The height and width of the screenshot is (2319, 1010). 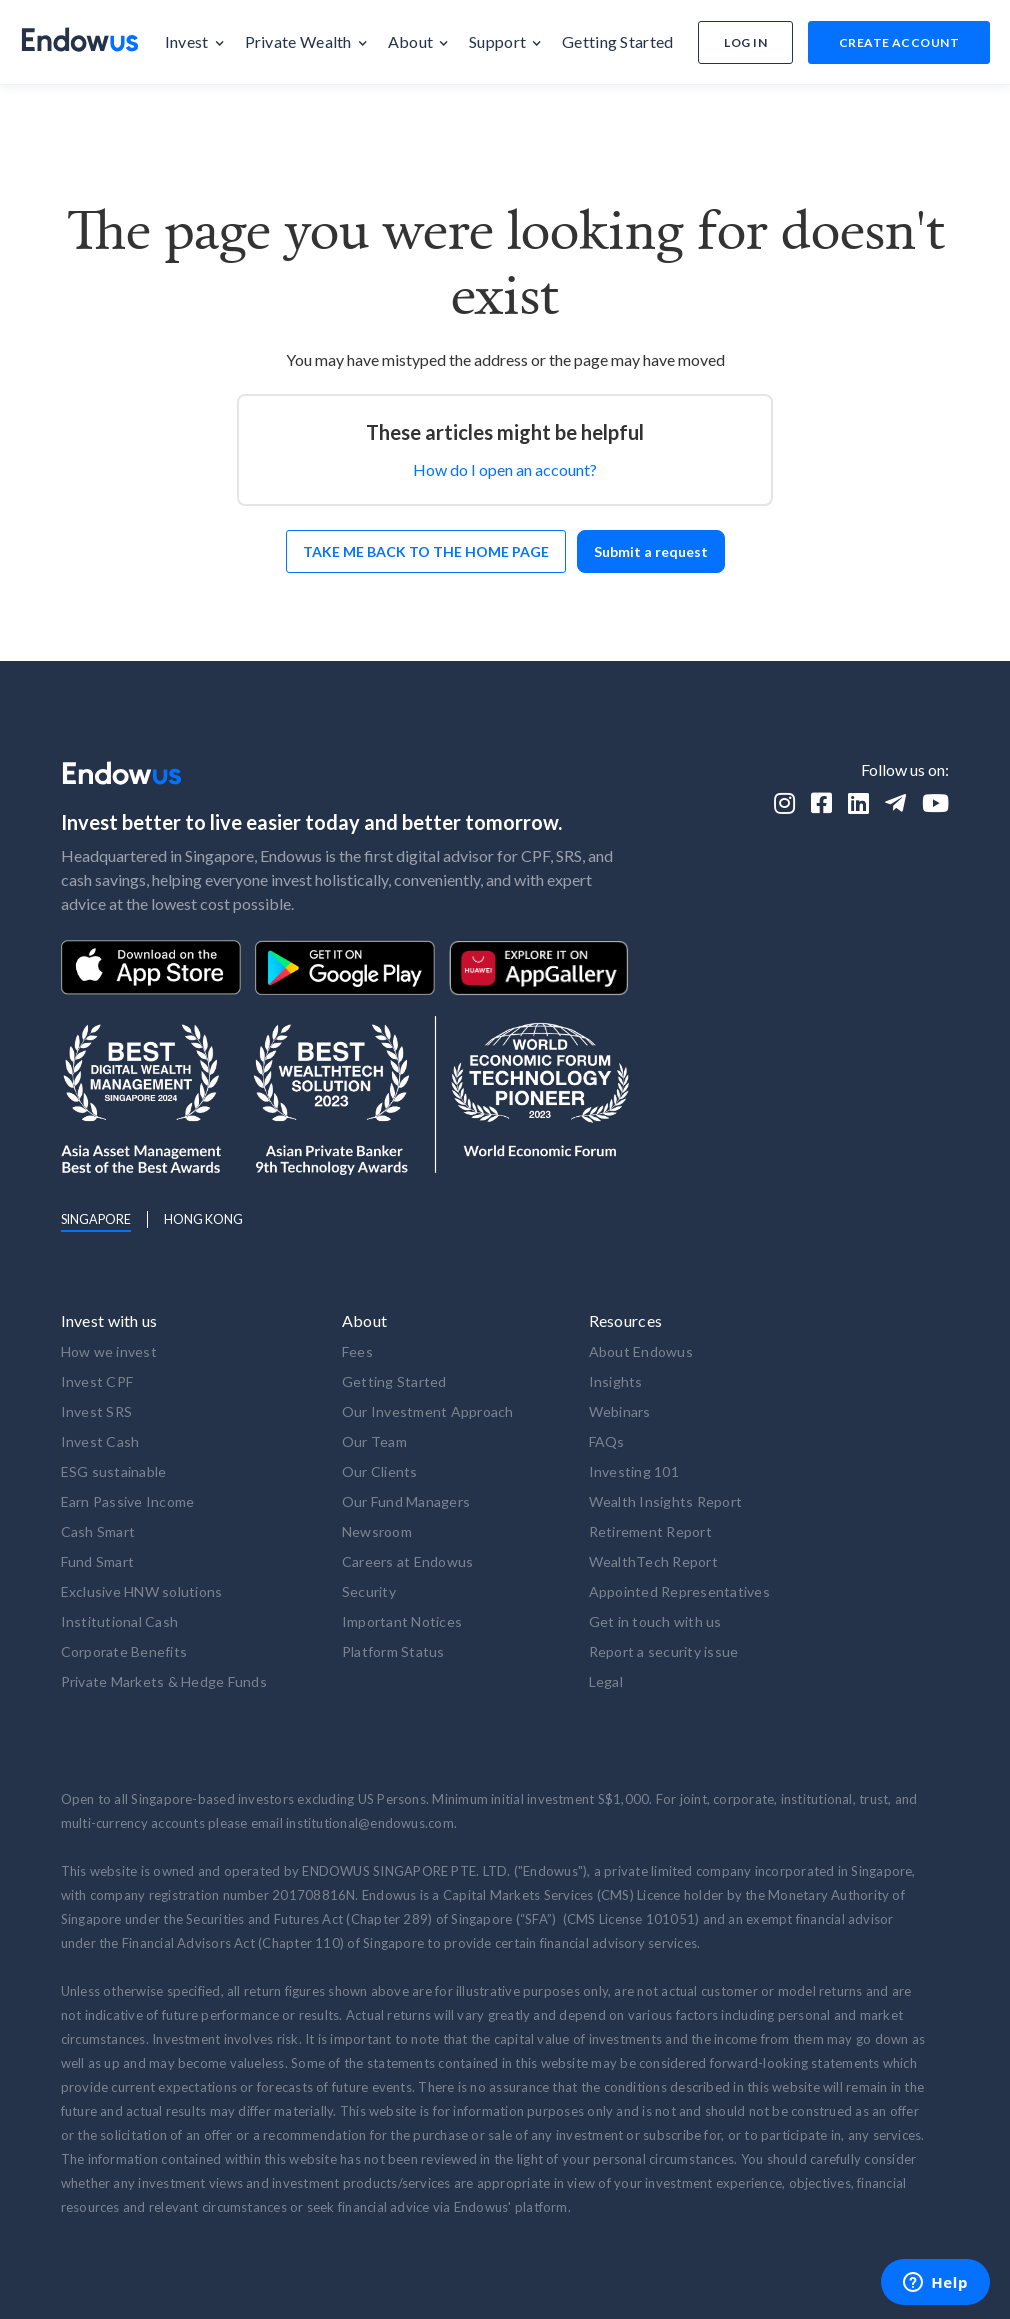 What do you see at coordinates (606, 1681) in the screenshot?
I see `Legal` at bounding box center [606, 1681].